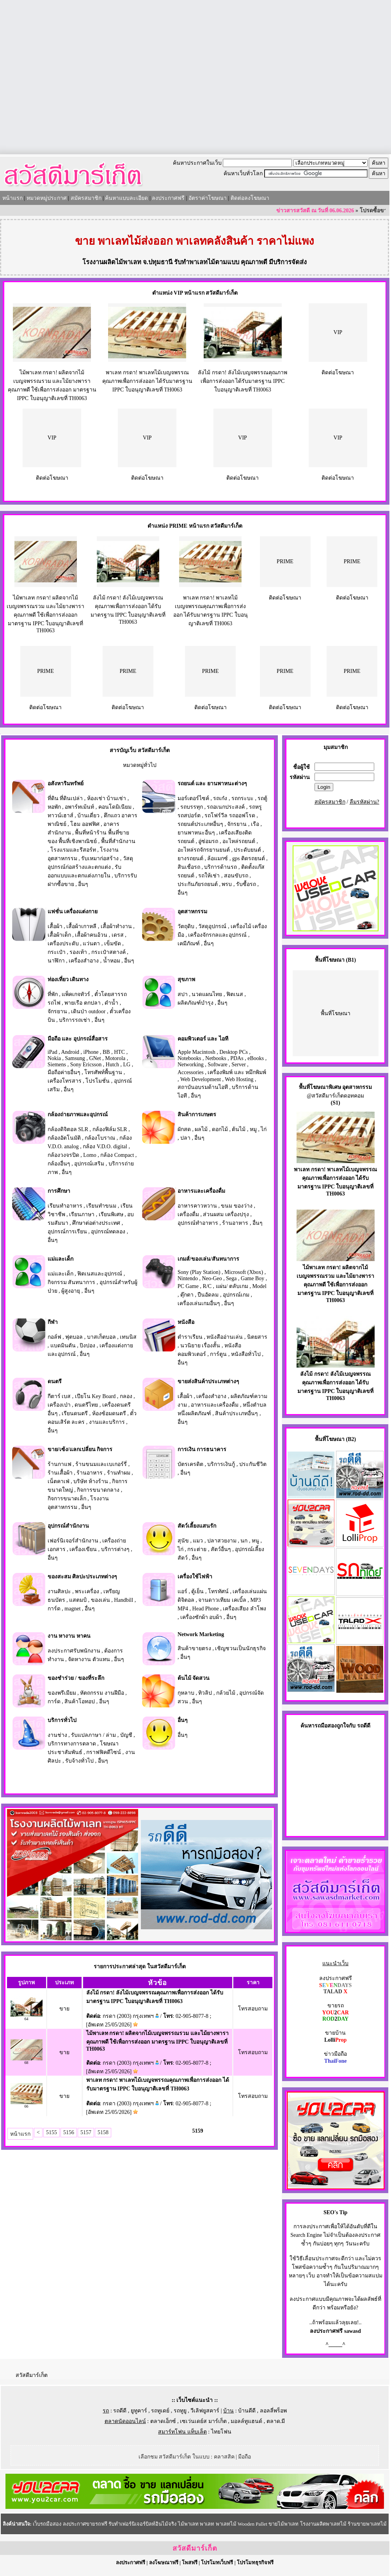 The image size is (391, 2576). Describe the element at coordinates (224, 2457) in the screenshot. I see `คลาสสิค` at that location.